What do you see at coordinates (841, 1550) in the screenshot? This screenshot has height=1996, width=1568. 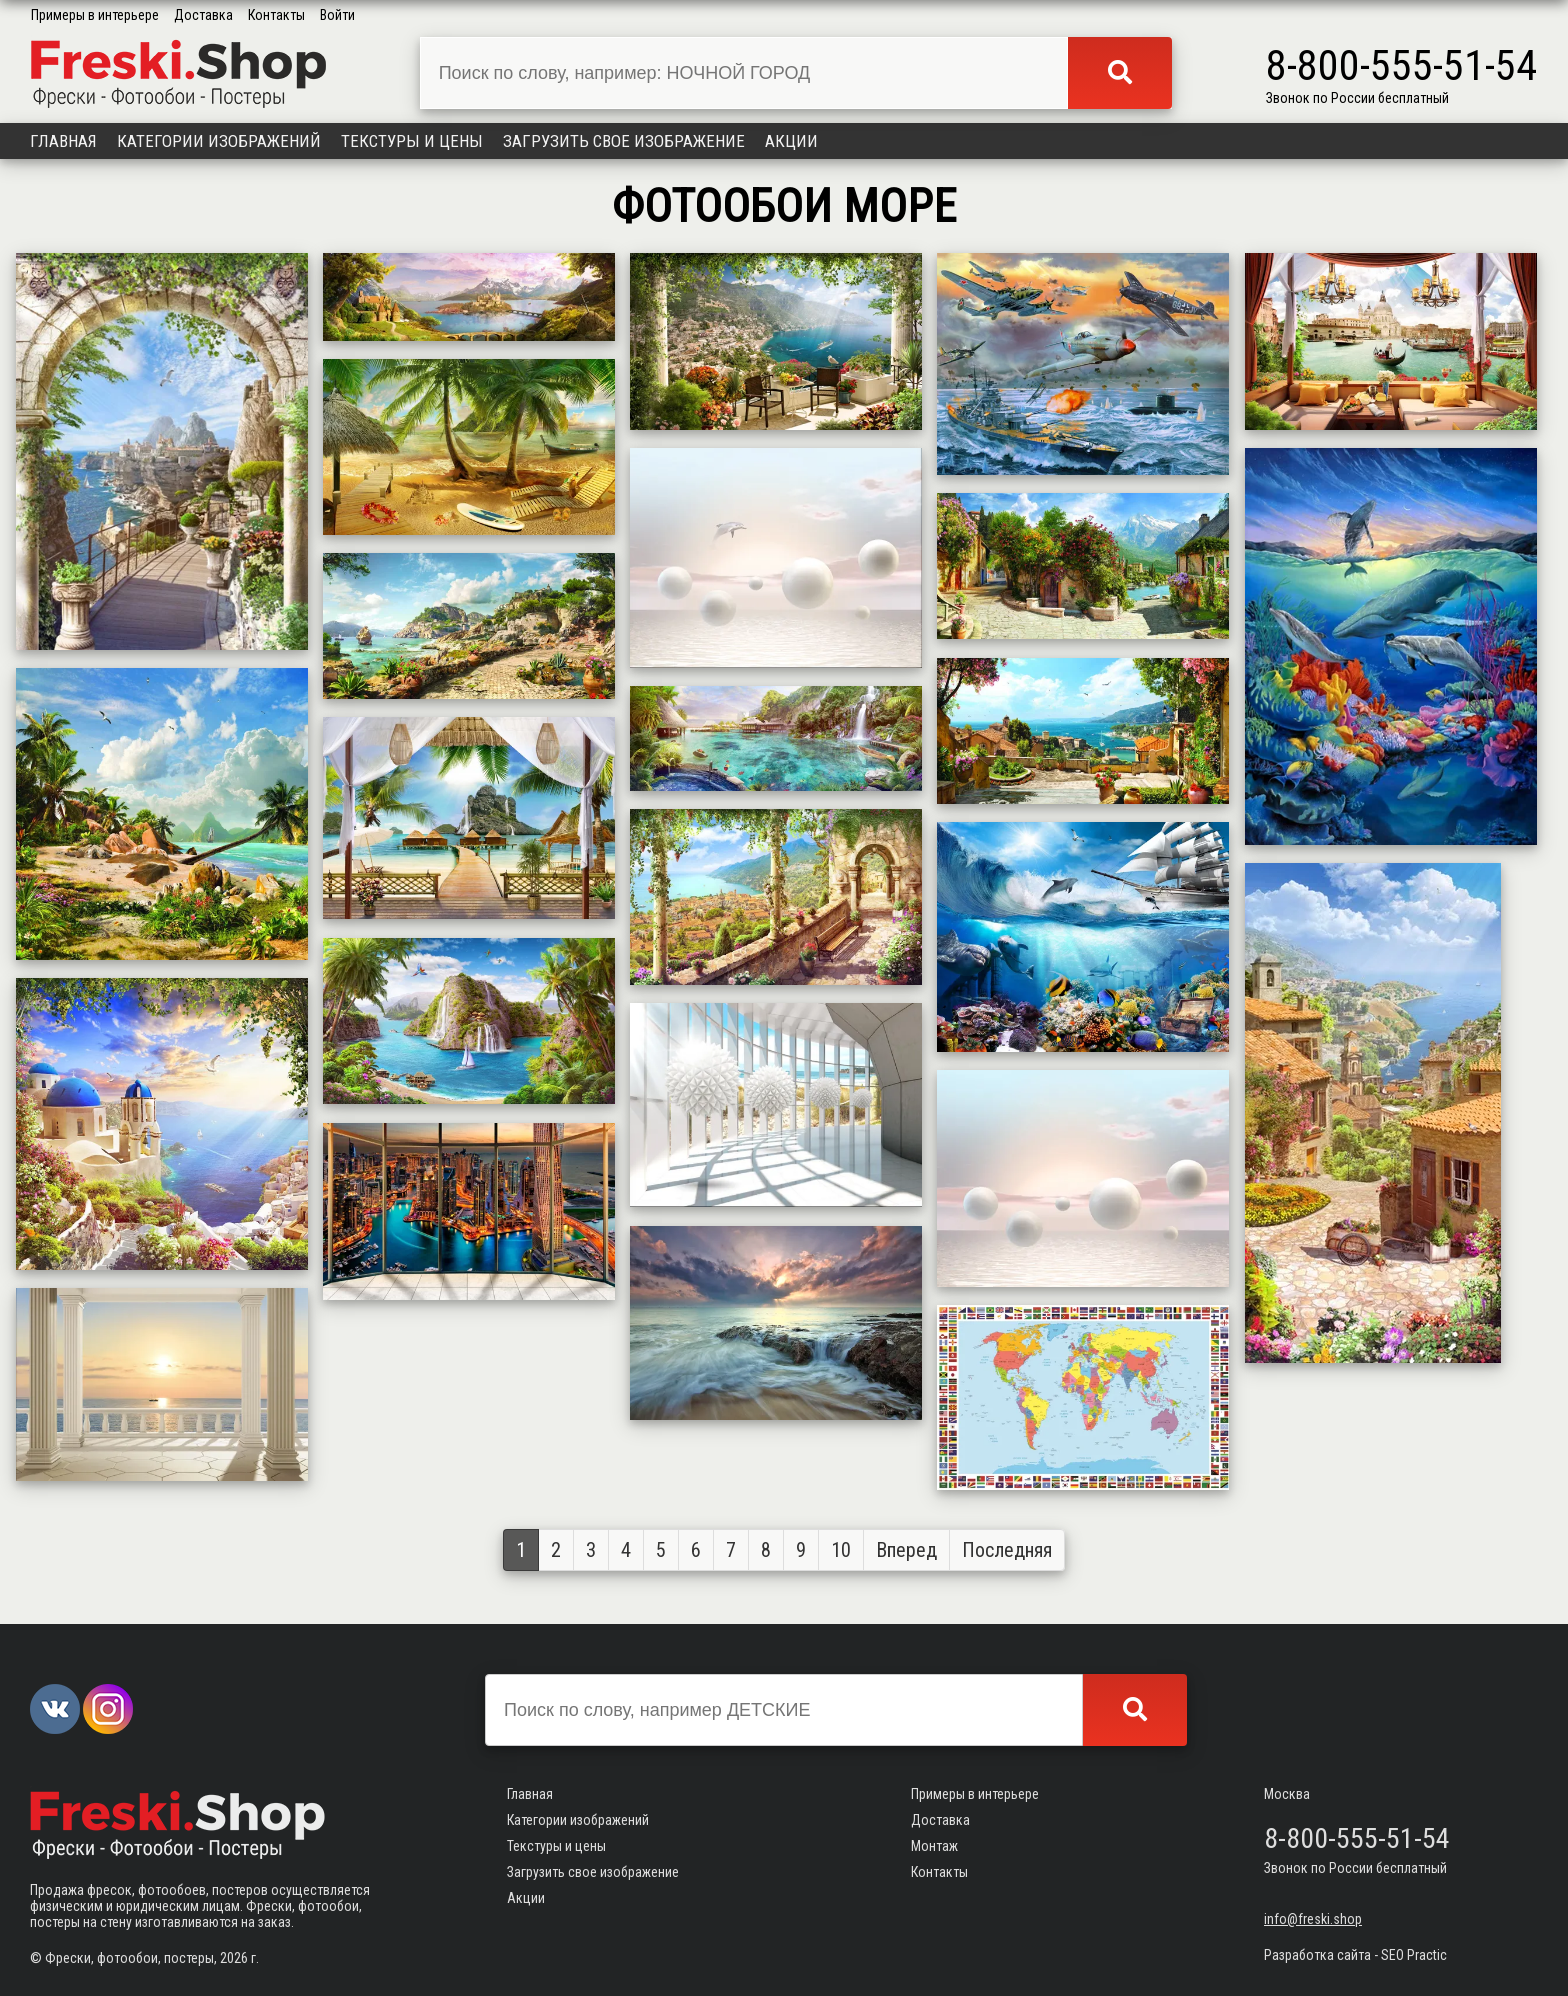 I see `10` at bounding box center [841, 1550].